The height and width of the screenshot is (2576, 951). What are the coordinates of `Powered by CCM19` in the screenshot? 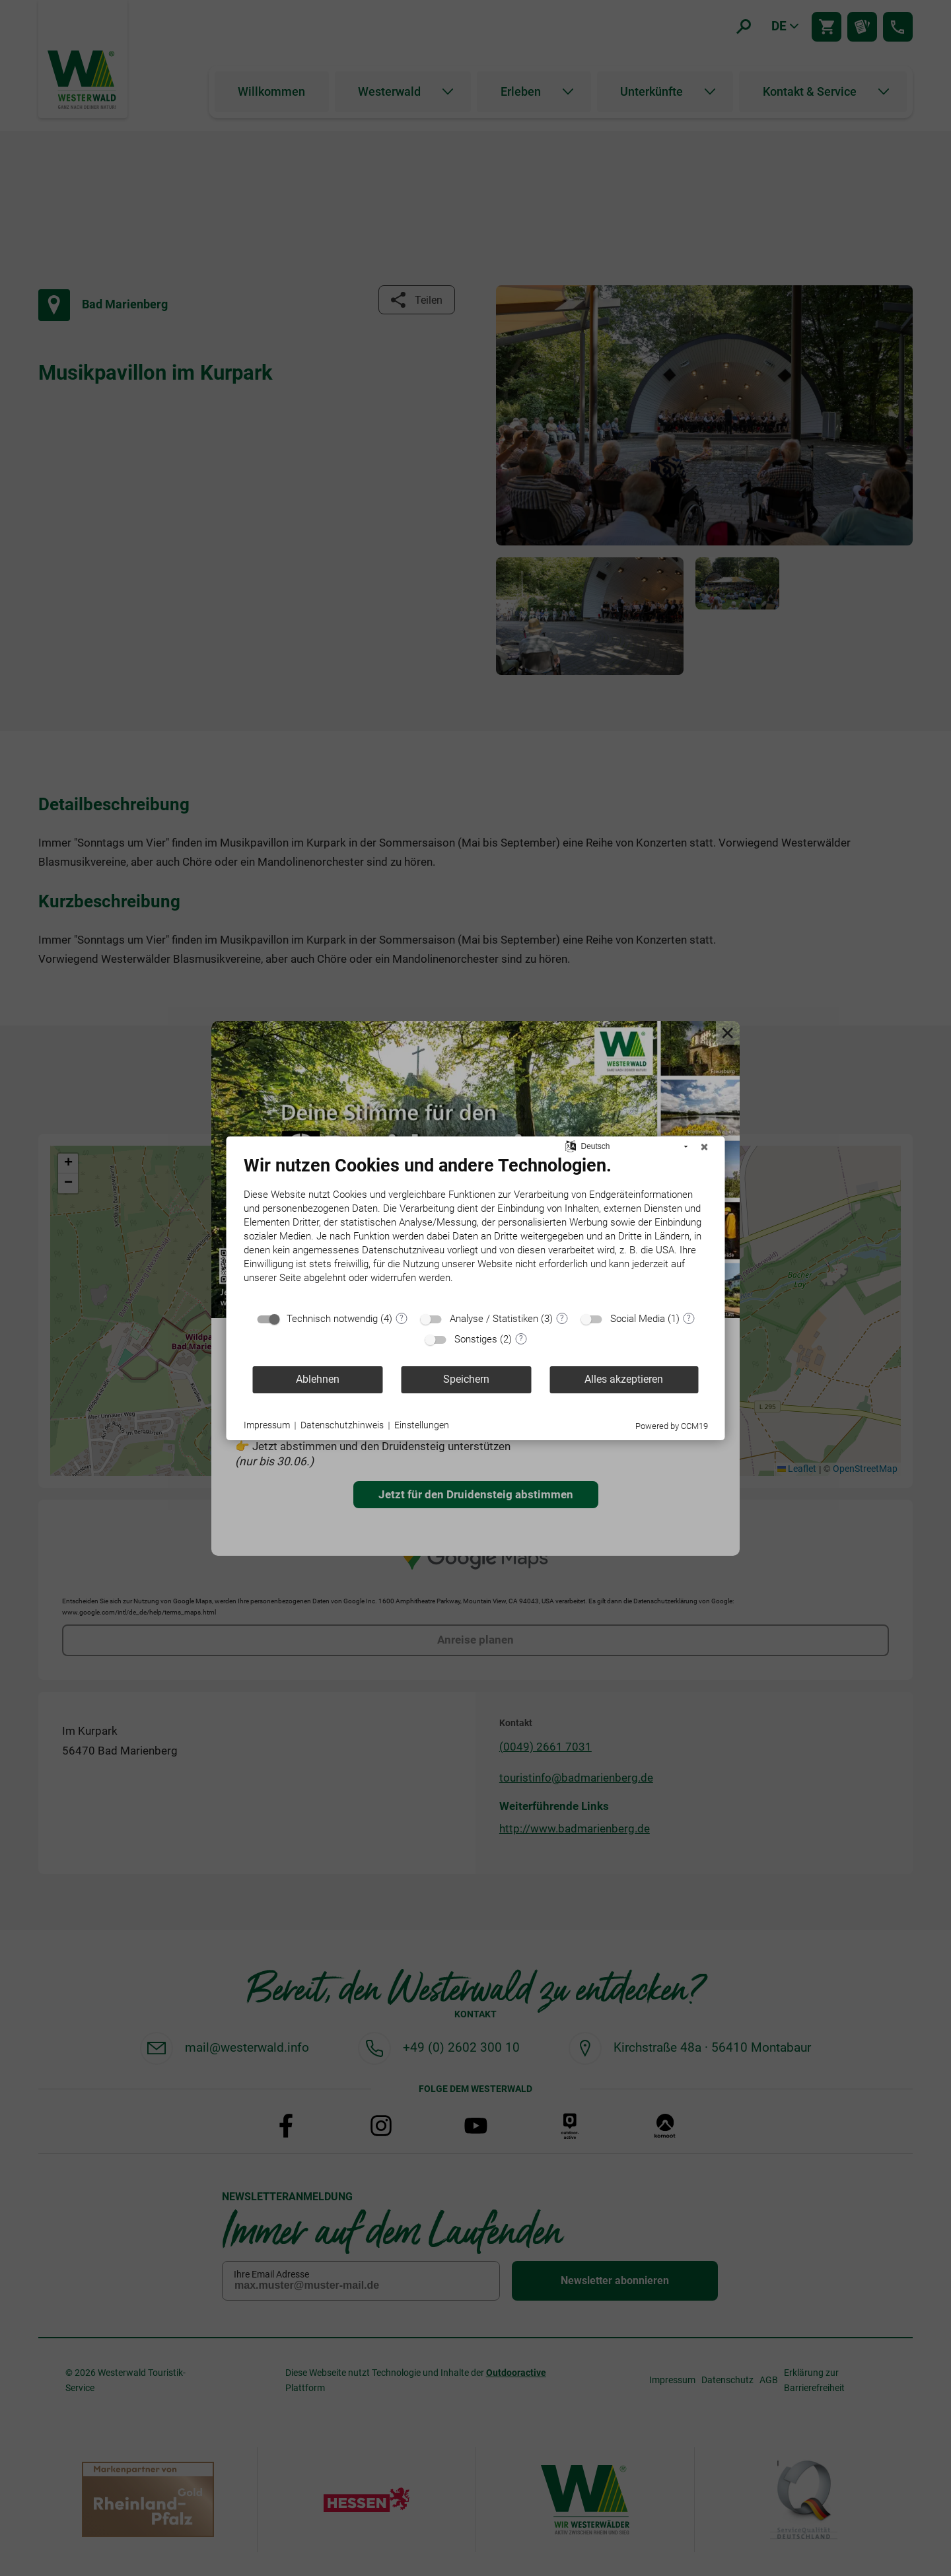 It's located at (671, 1426).